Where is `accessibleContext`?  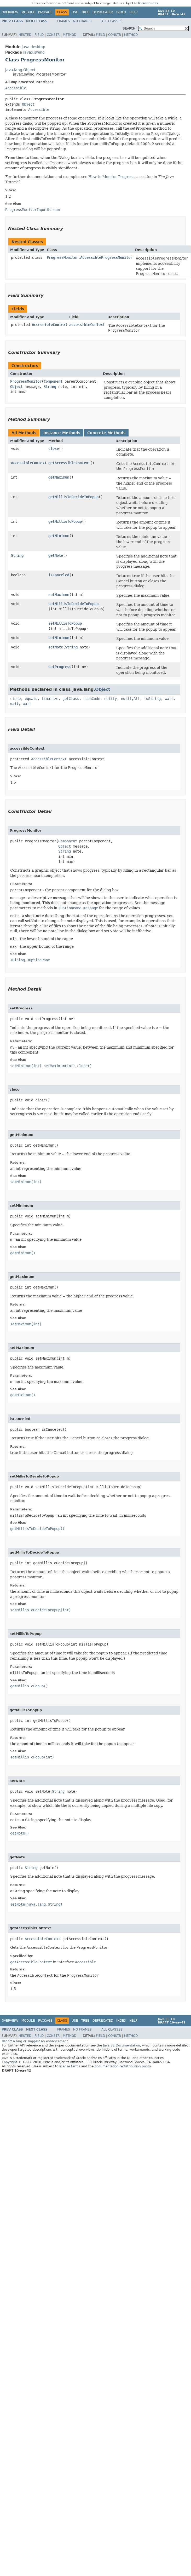 accessibleContext is located at coordinates (87, 325).